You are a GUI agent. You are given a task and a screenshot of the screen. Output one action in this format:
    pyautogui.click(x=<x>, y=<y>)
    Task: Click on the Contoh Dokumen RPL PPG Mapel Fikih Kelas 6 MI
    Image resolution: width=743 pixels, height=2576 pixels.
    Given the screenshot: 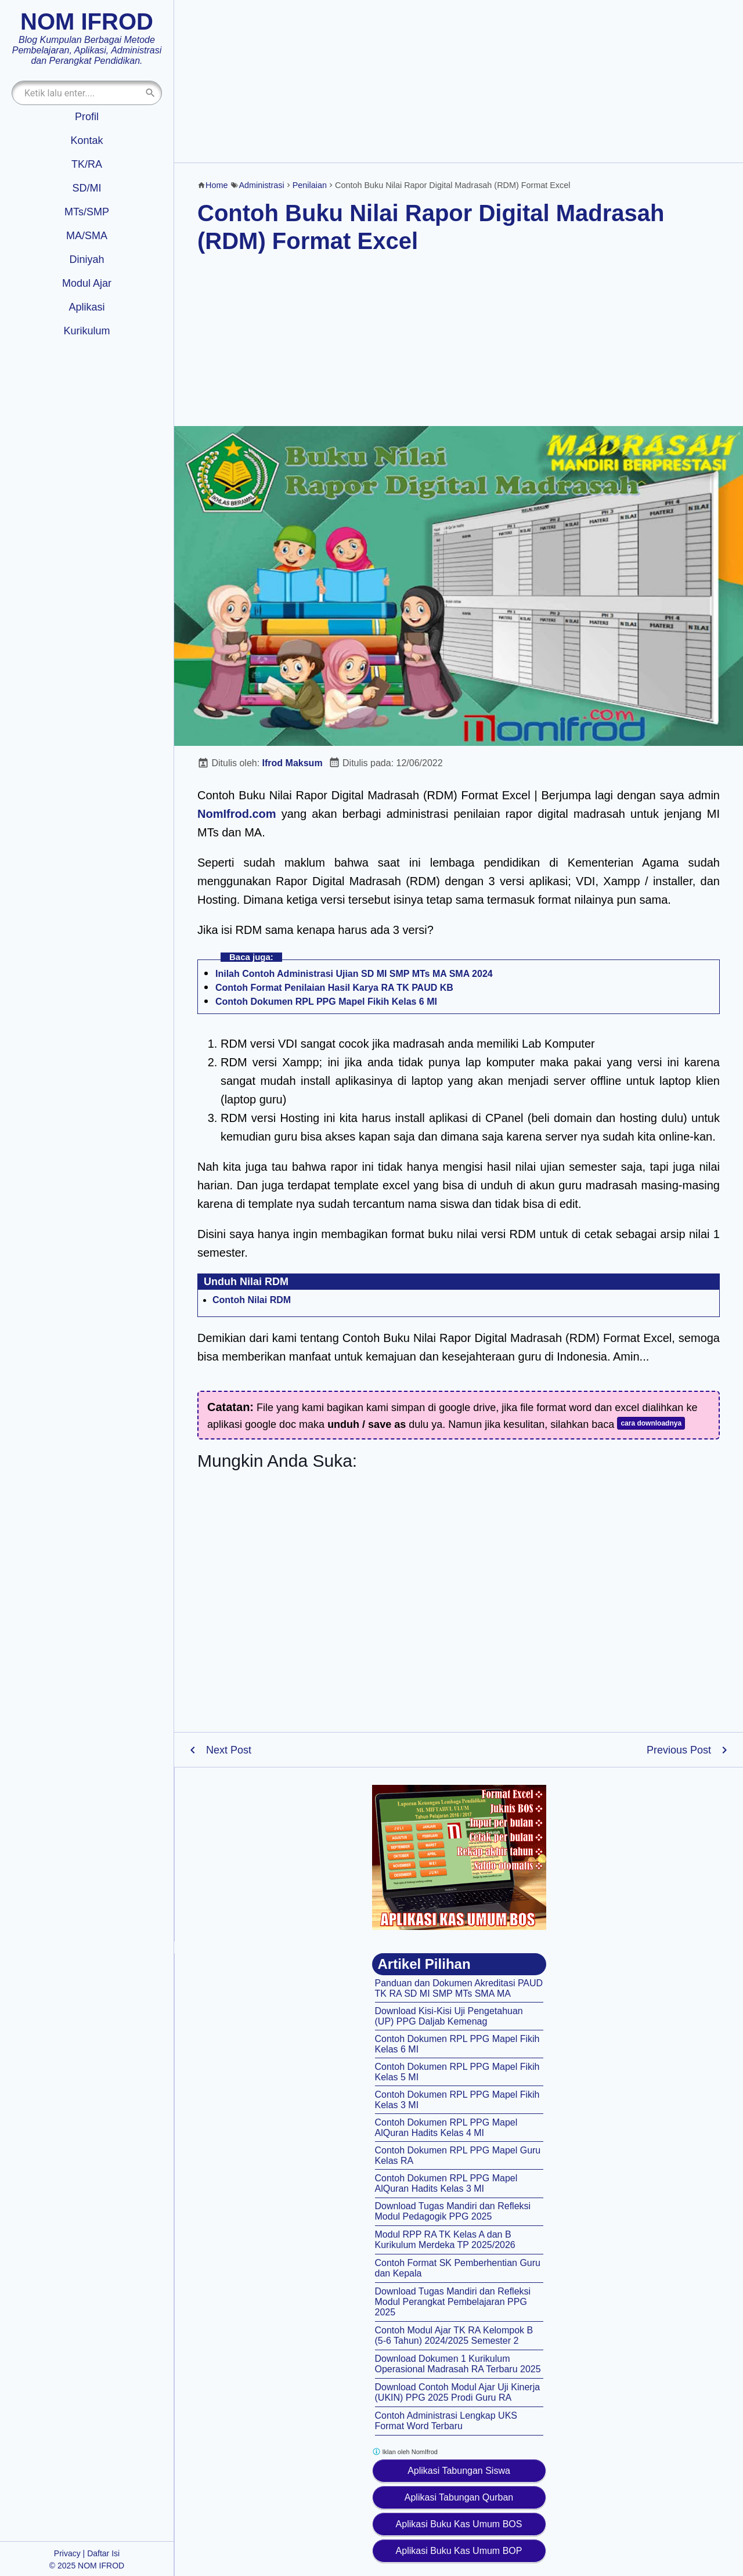 What is the action you would take?
    pyautogui.click(x=326, y=1001)
    